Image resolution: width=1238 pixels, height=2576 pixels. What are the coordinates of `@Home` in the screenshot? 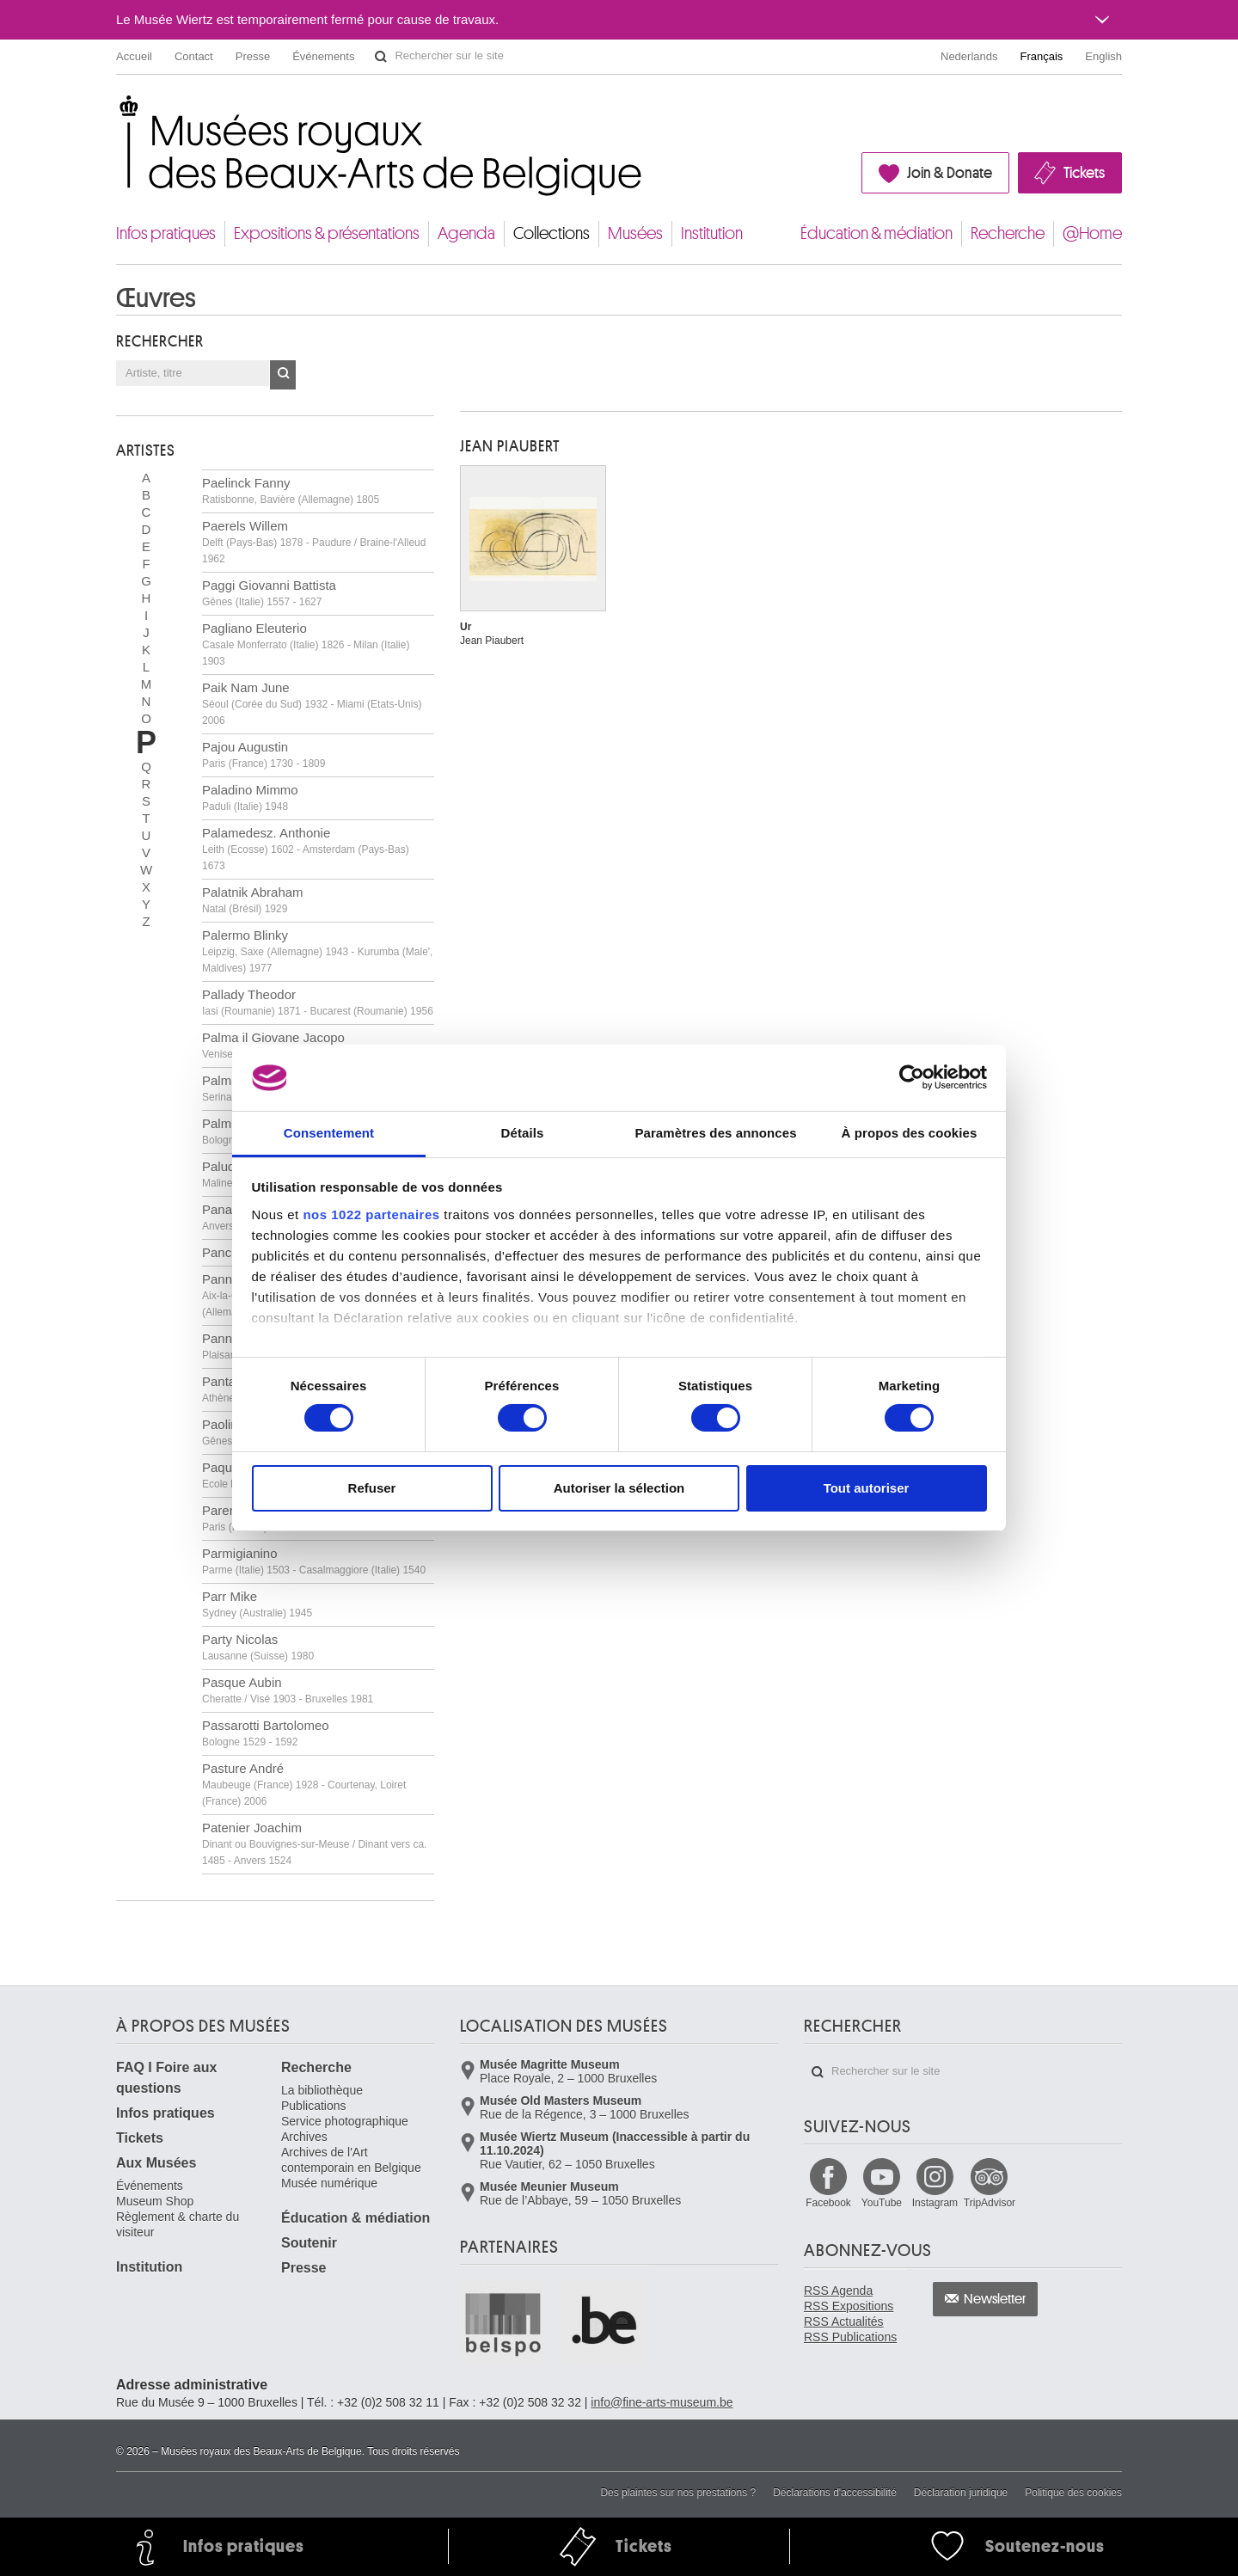 It's located at (1092, 233).